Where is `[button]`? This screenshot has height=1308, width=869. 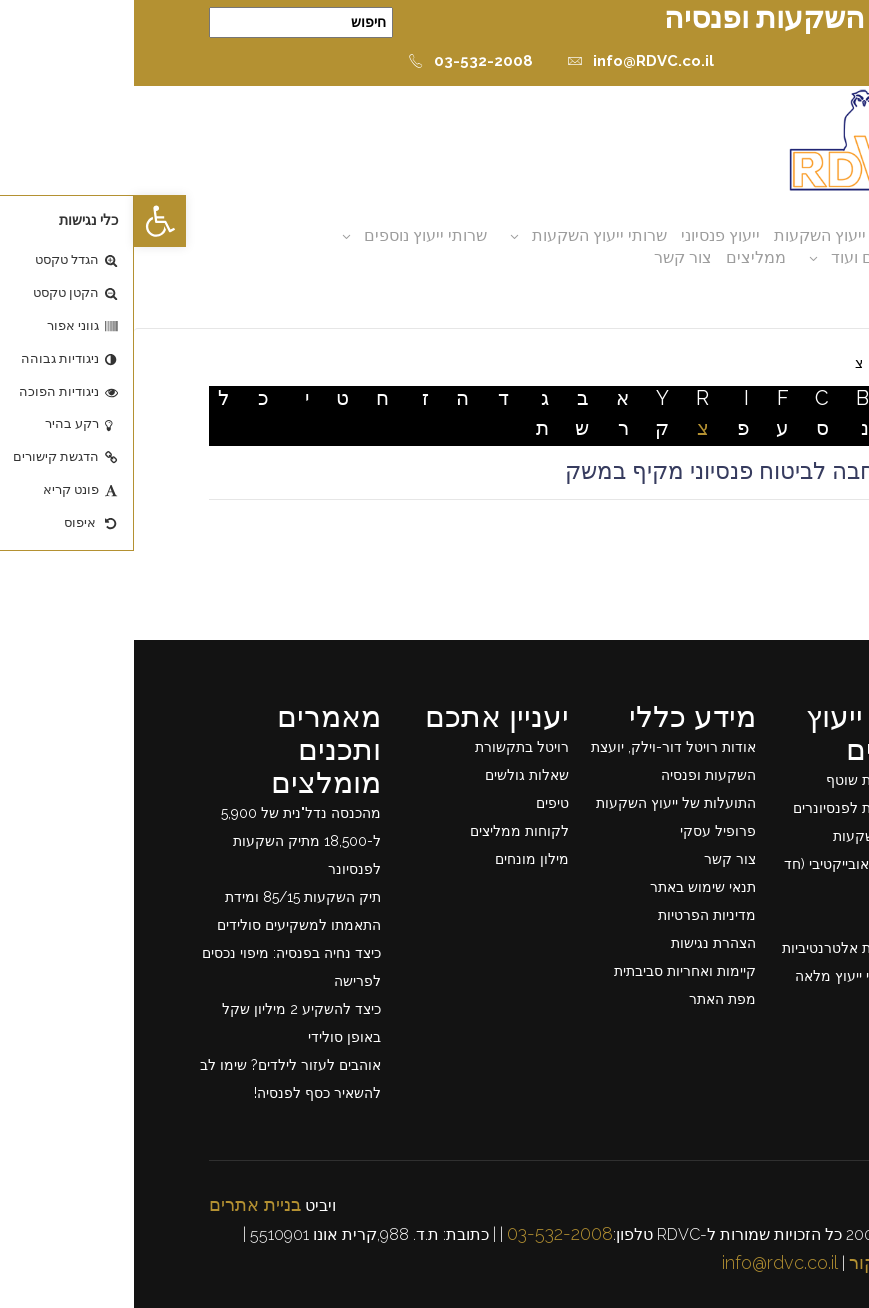 [button] is located at coordinates (26, 221).